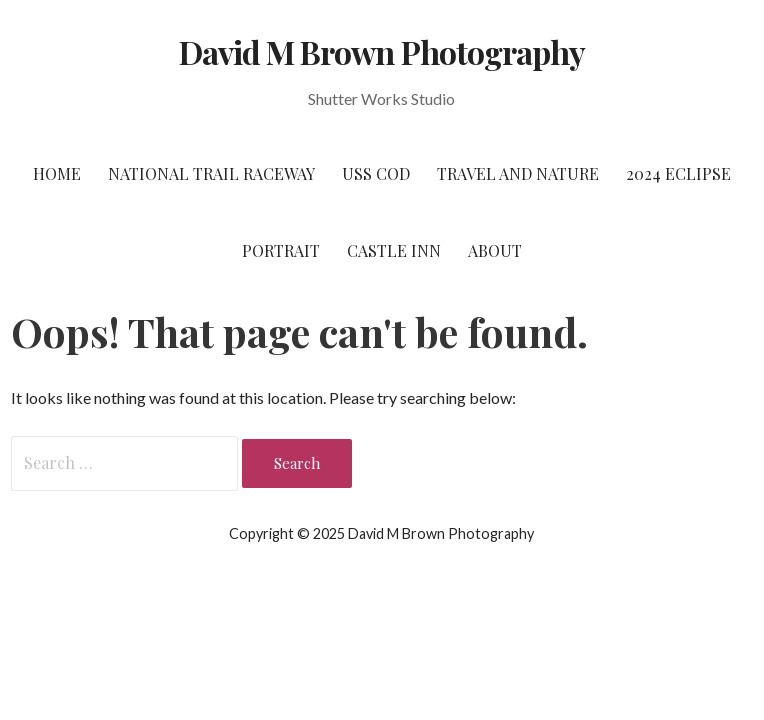 Image resolution: width=764 pixels, height=720 pixels. I want to click on National Trail Raceway, so click(211, 173).